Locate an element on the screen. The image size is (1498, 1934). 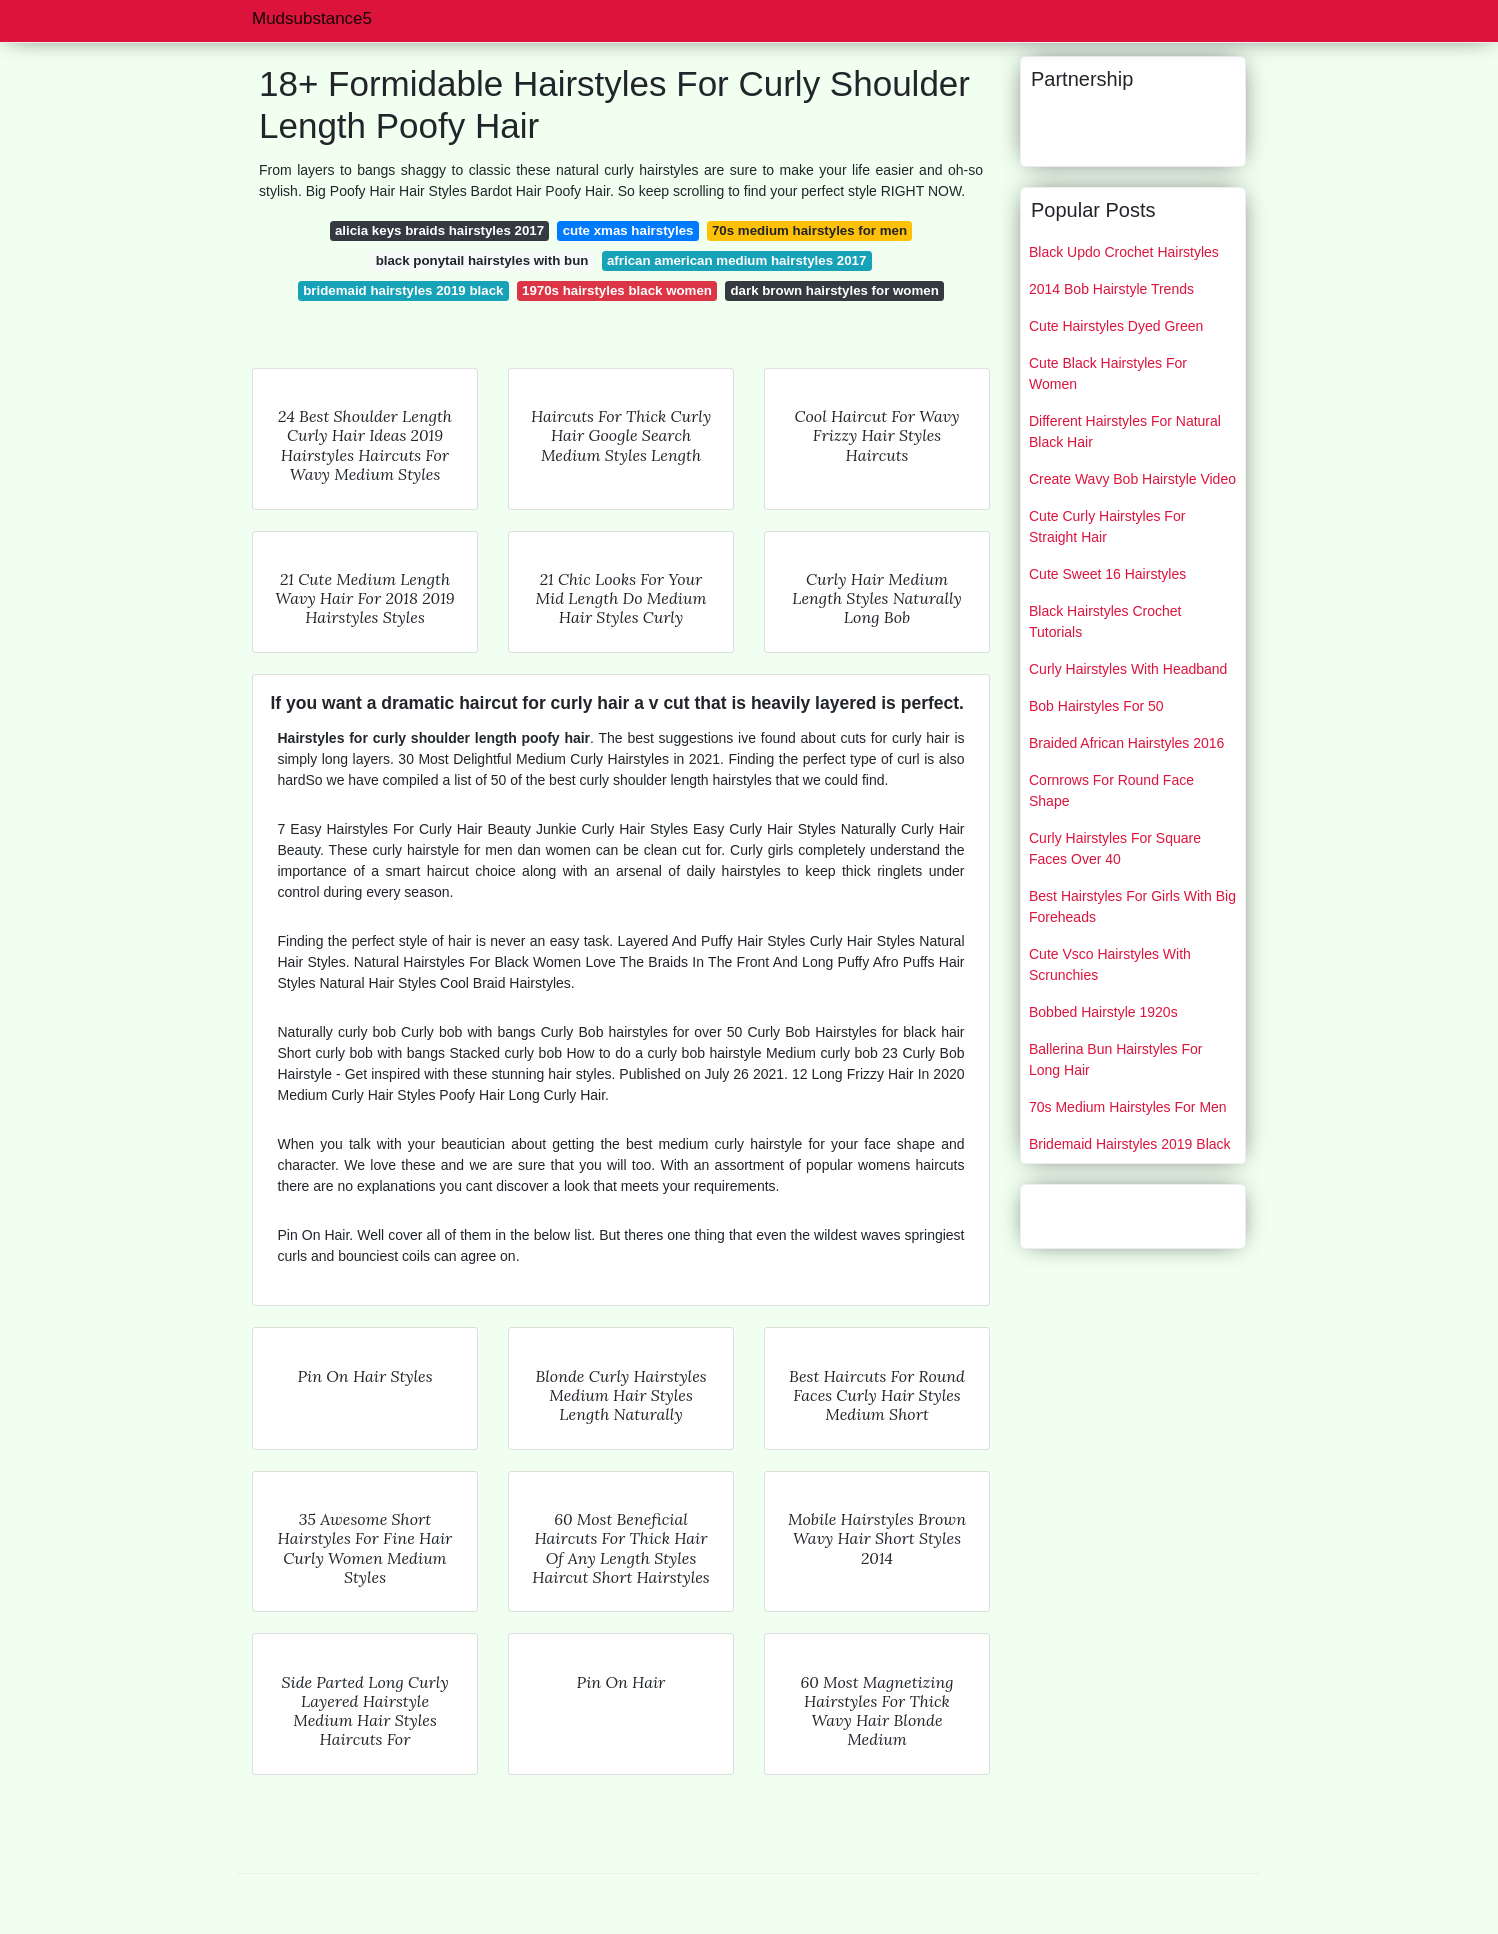
cute xmas hairstyles is located at coordinates (628, 230).